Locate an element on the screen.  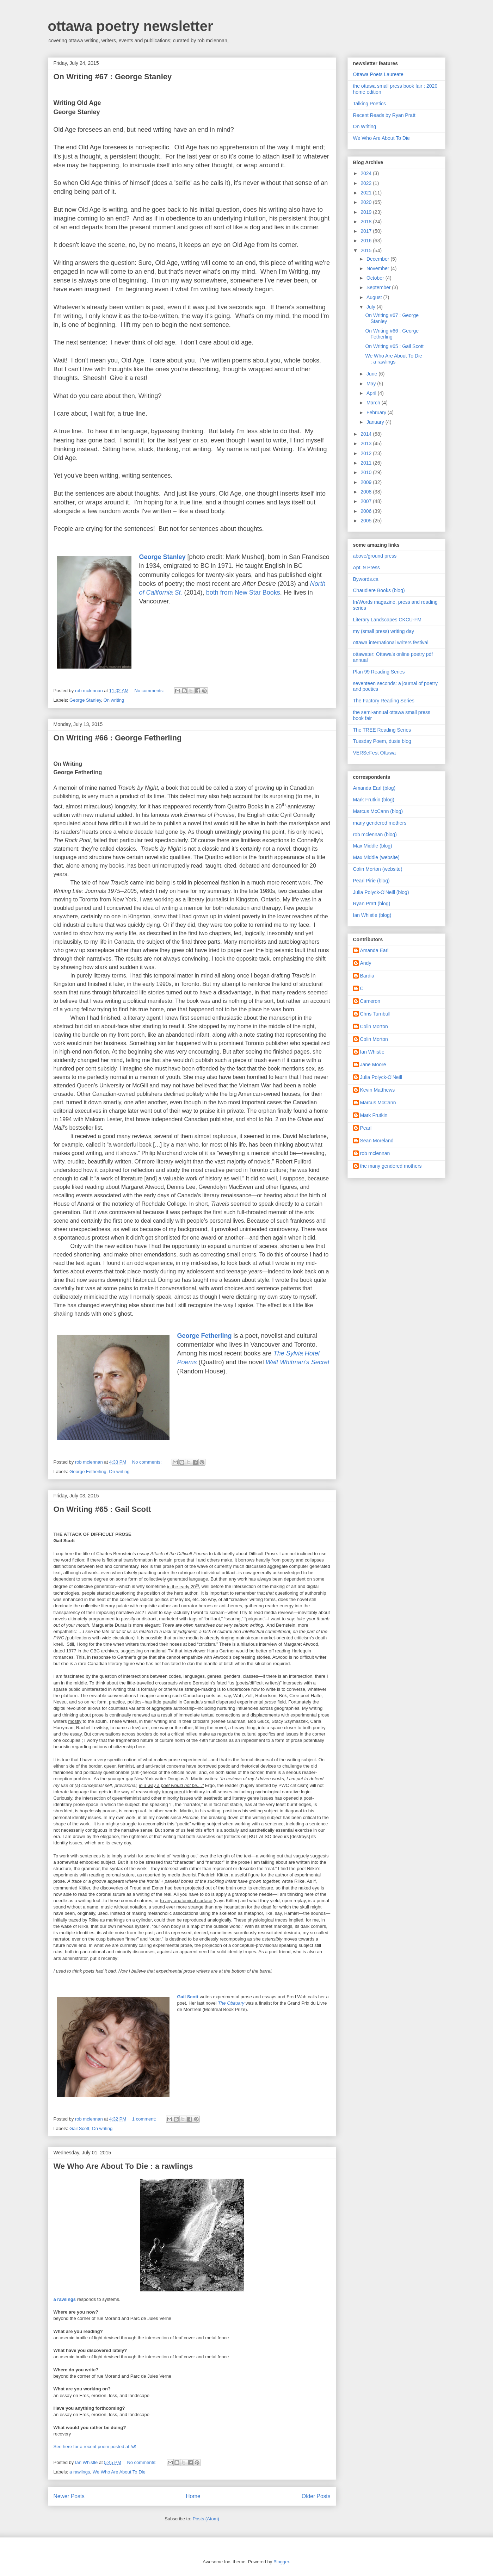
the many gendered mothers is located at coordinates (391, 1166).